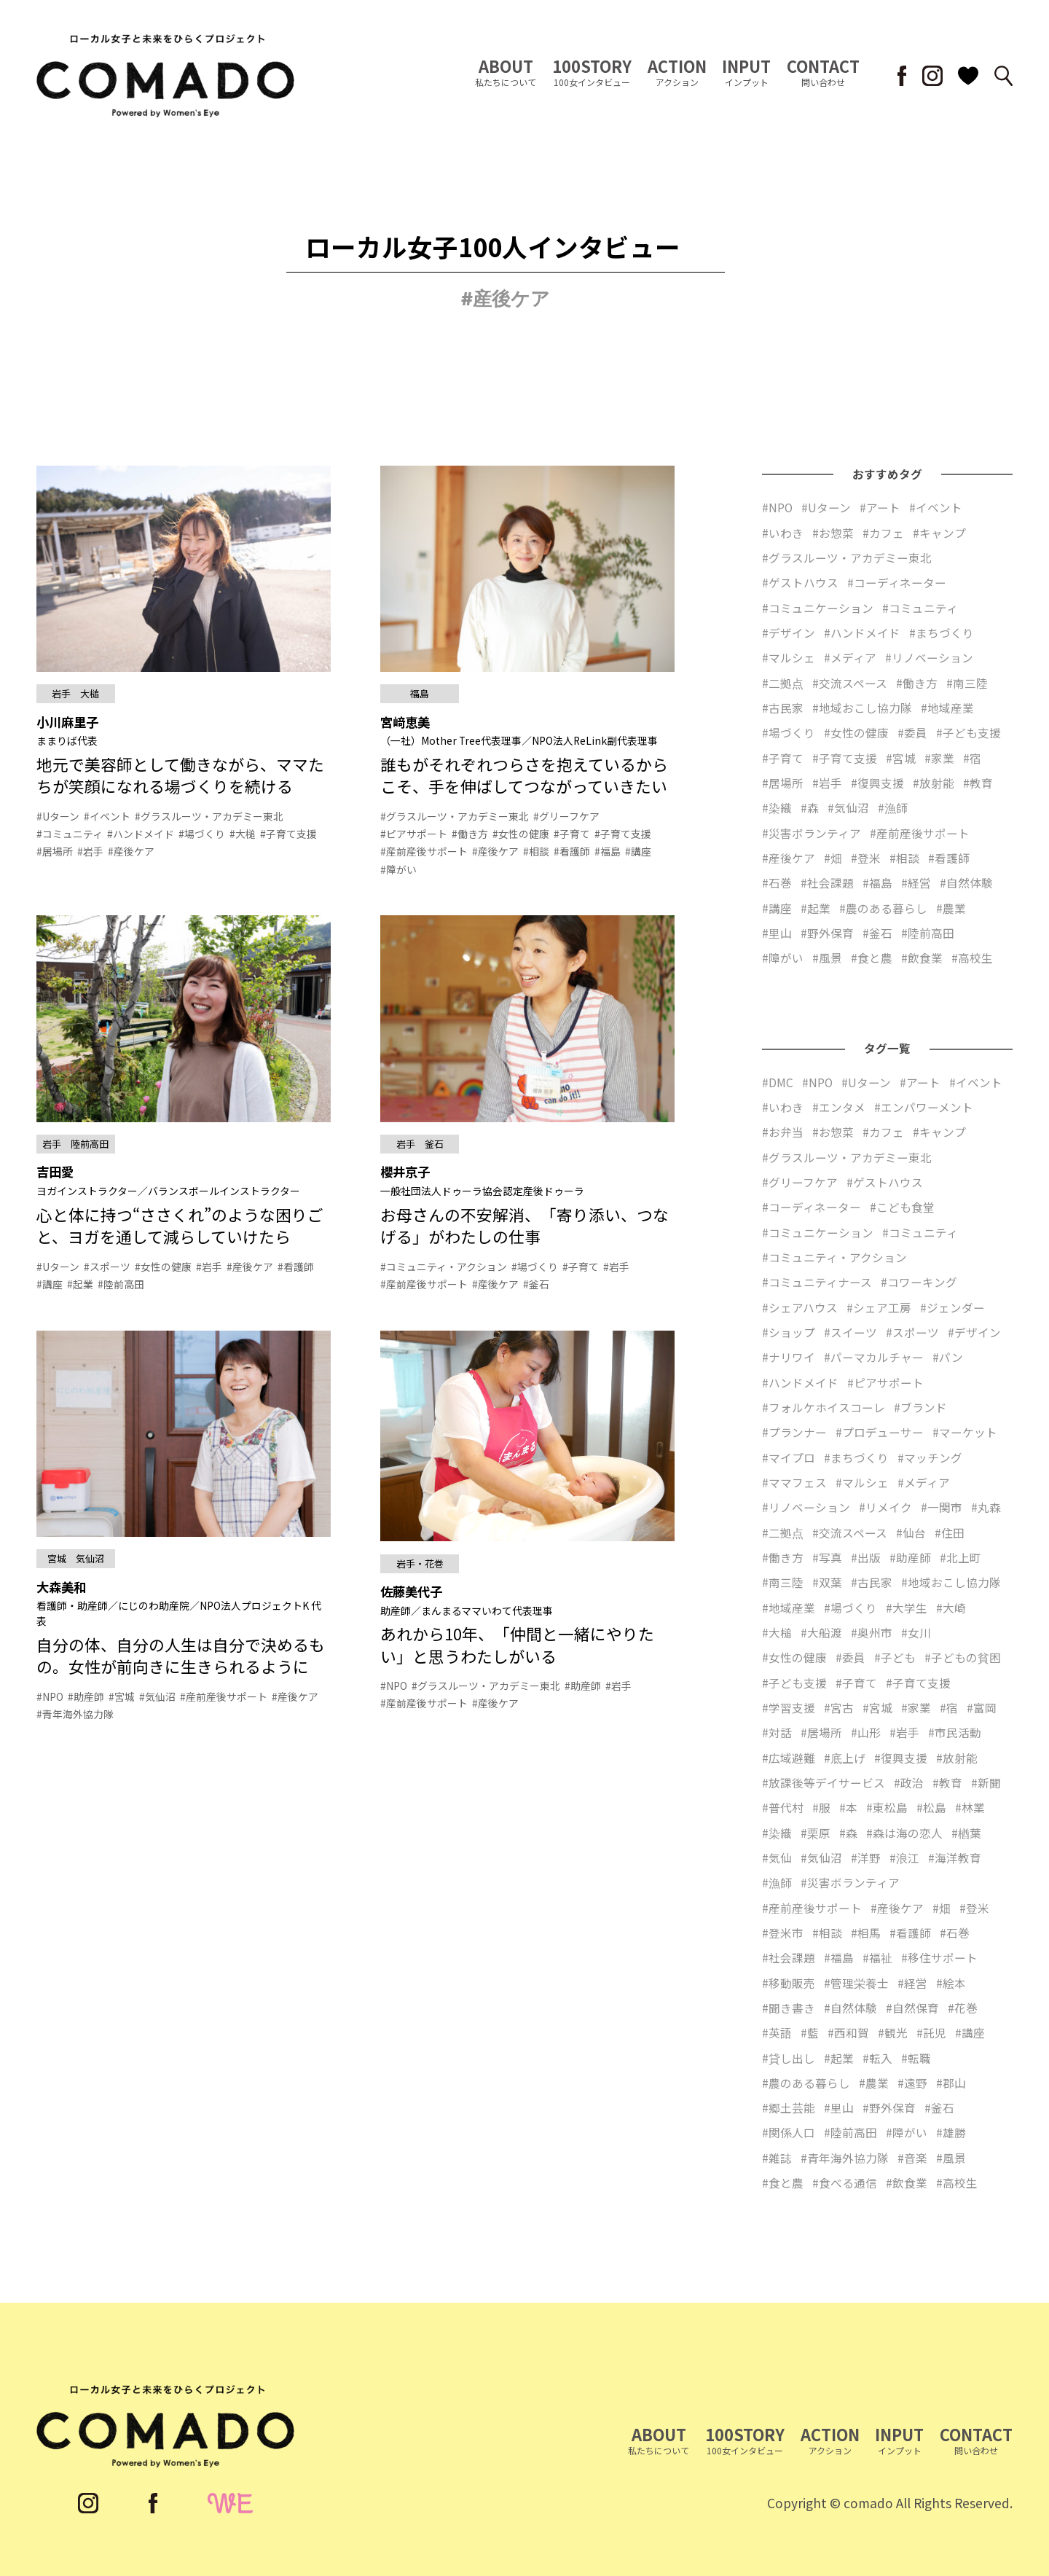 Image resolution: width=1049 pixels, height=2576 pixels. Describe the element at coordinates (883, 908) in the screenshot. I see `#農のある暮らし` at that location.